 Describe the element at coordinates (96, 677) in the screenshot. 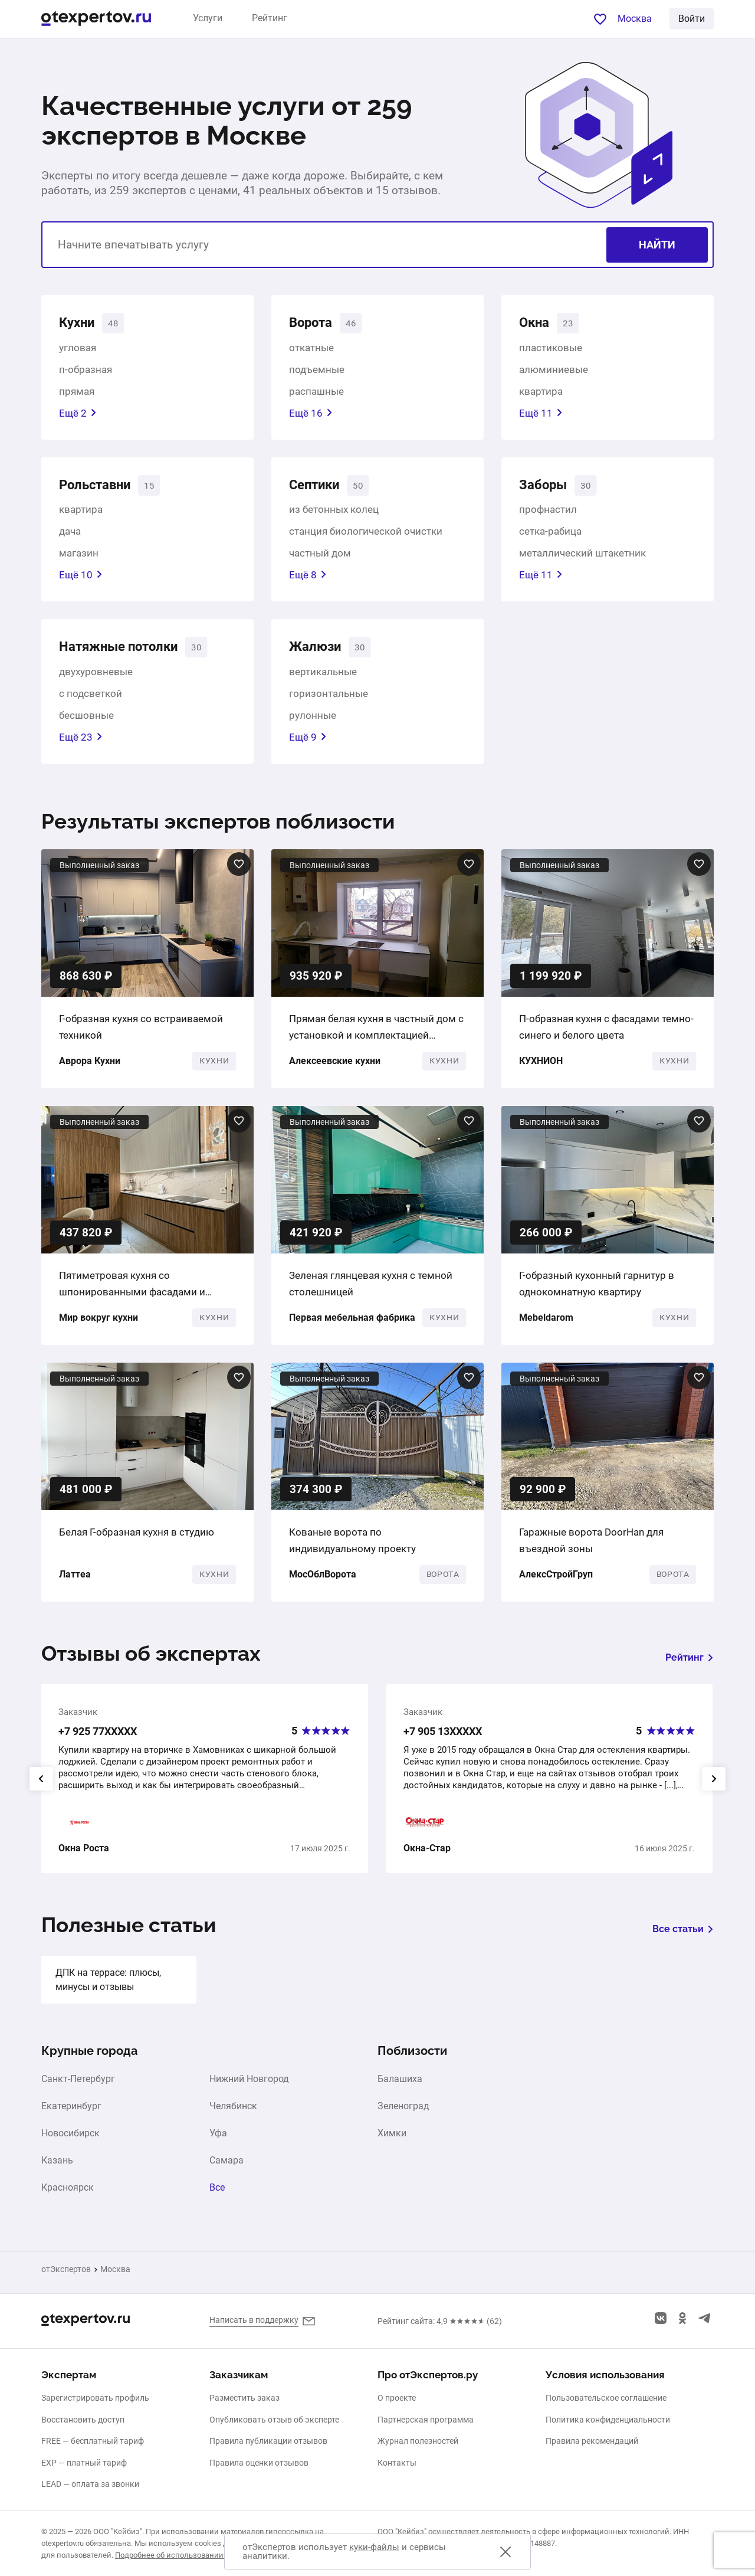

I see `двухуровневые` at that location.